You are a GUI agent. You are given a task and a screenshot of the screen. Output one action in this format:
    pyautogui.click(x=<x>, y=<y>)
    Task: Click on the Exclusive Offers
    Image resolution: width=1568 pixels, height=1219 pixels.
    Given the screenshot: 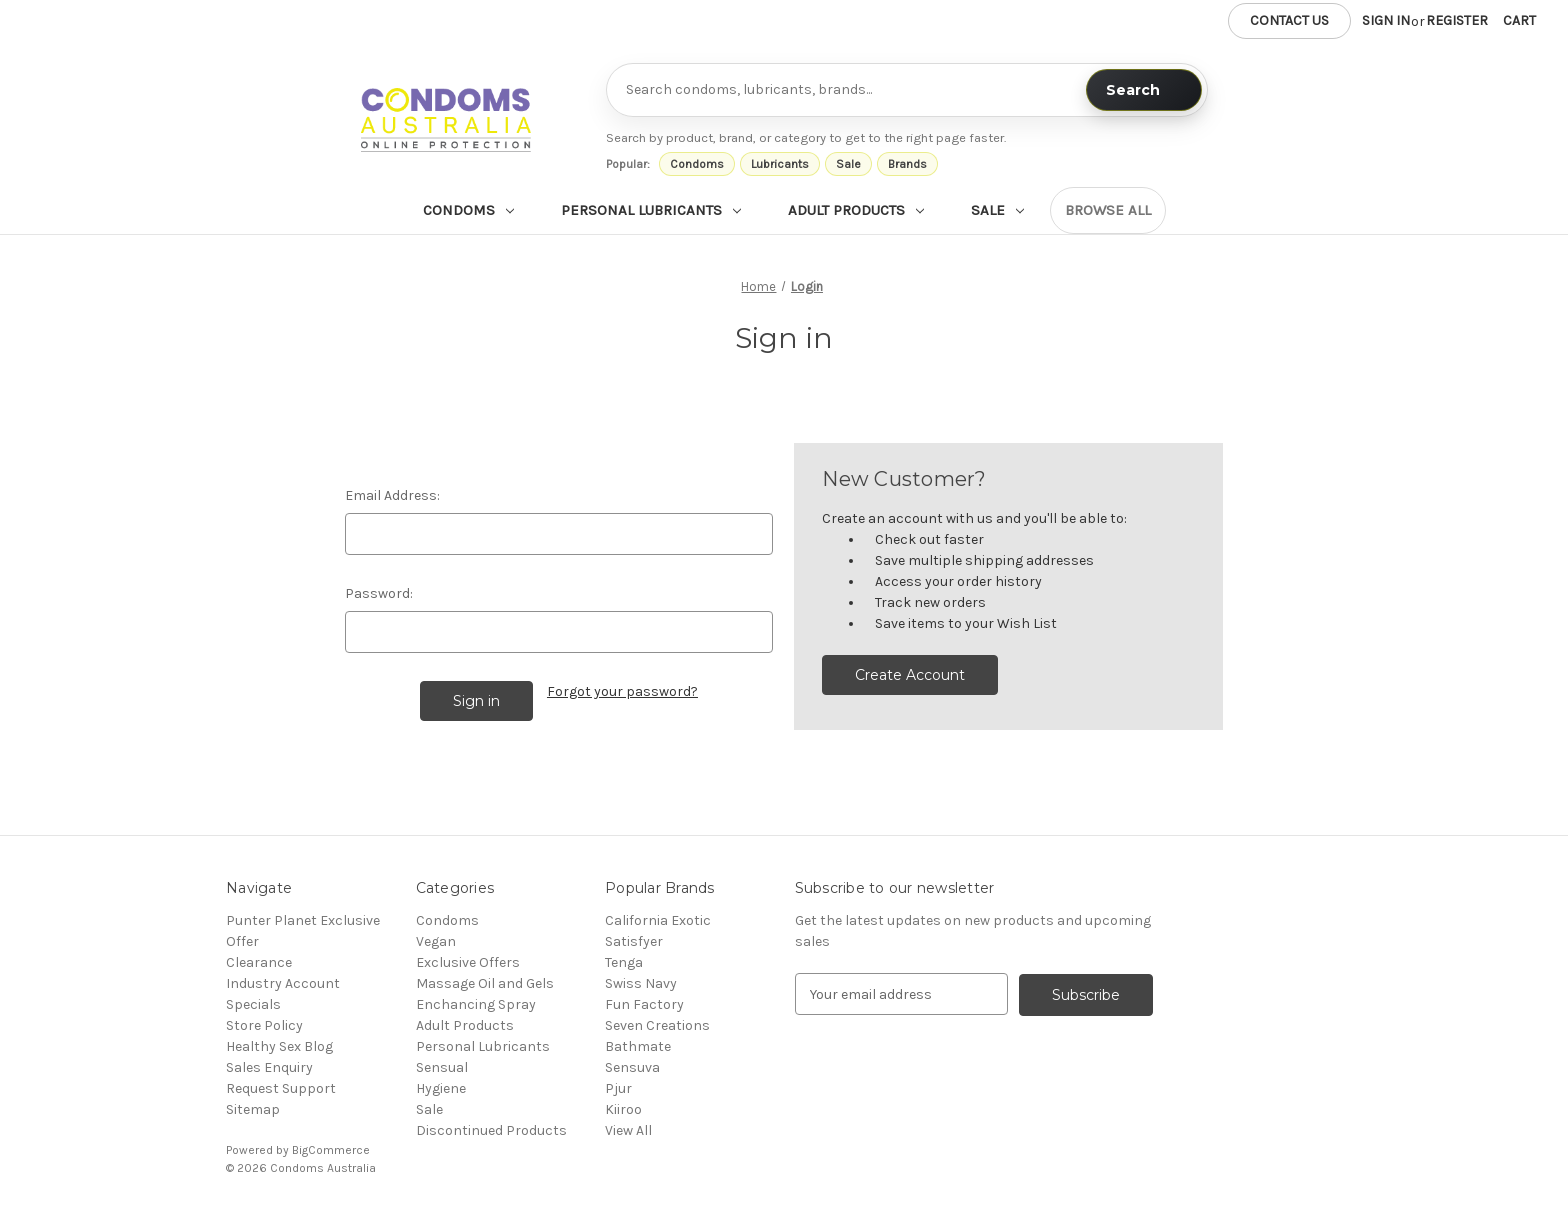 What is the action you would take?
    pyautogui.click(x=468, y=962)
    